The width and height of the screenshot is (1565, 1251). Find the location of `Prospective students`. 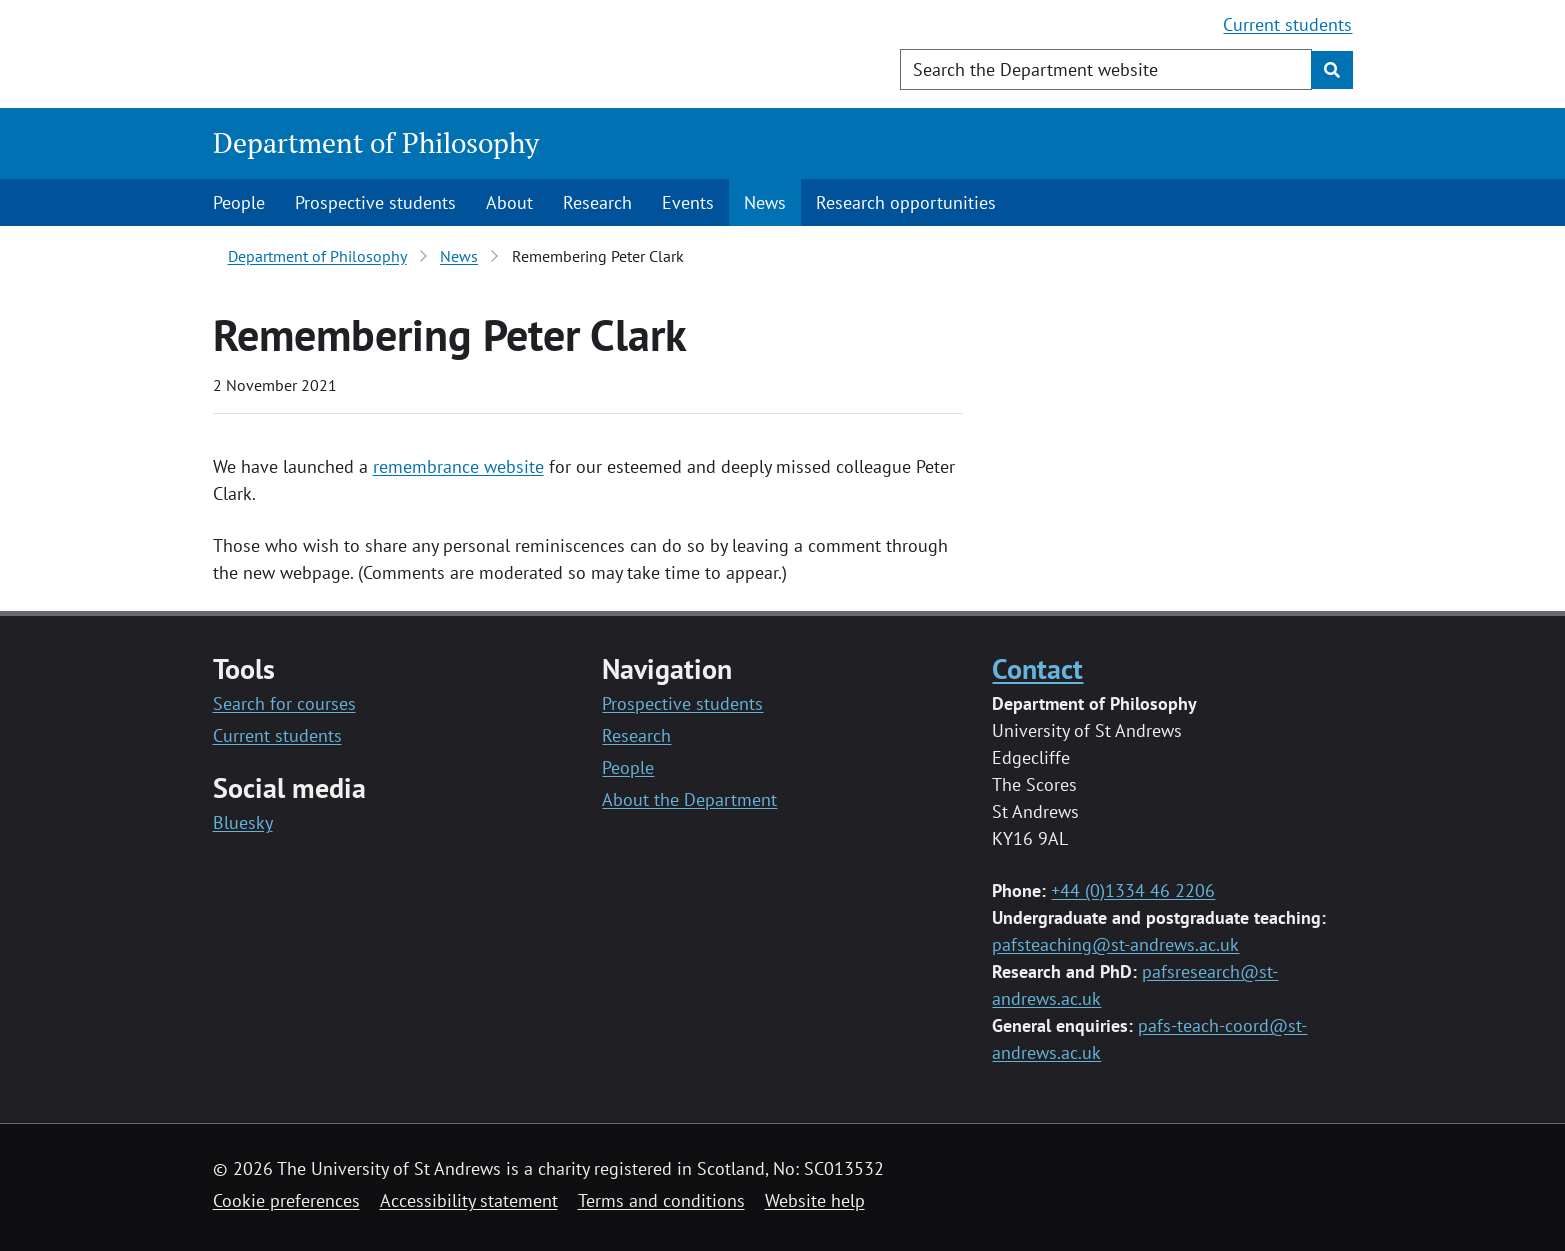

Prospective students is located at coordinates (375, 202).